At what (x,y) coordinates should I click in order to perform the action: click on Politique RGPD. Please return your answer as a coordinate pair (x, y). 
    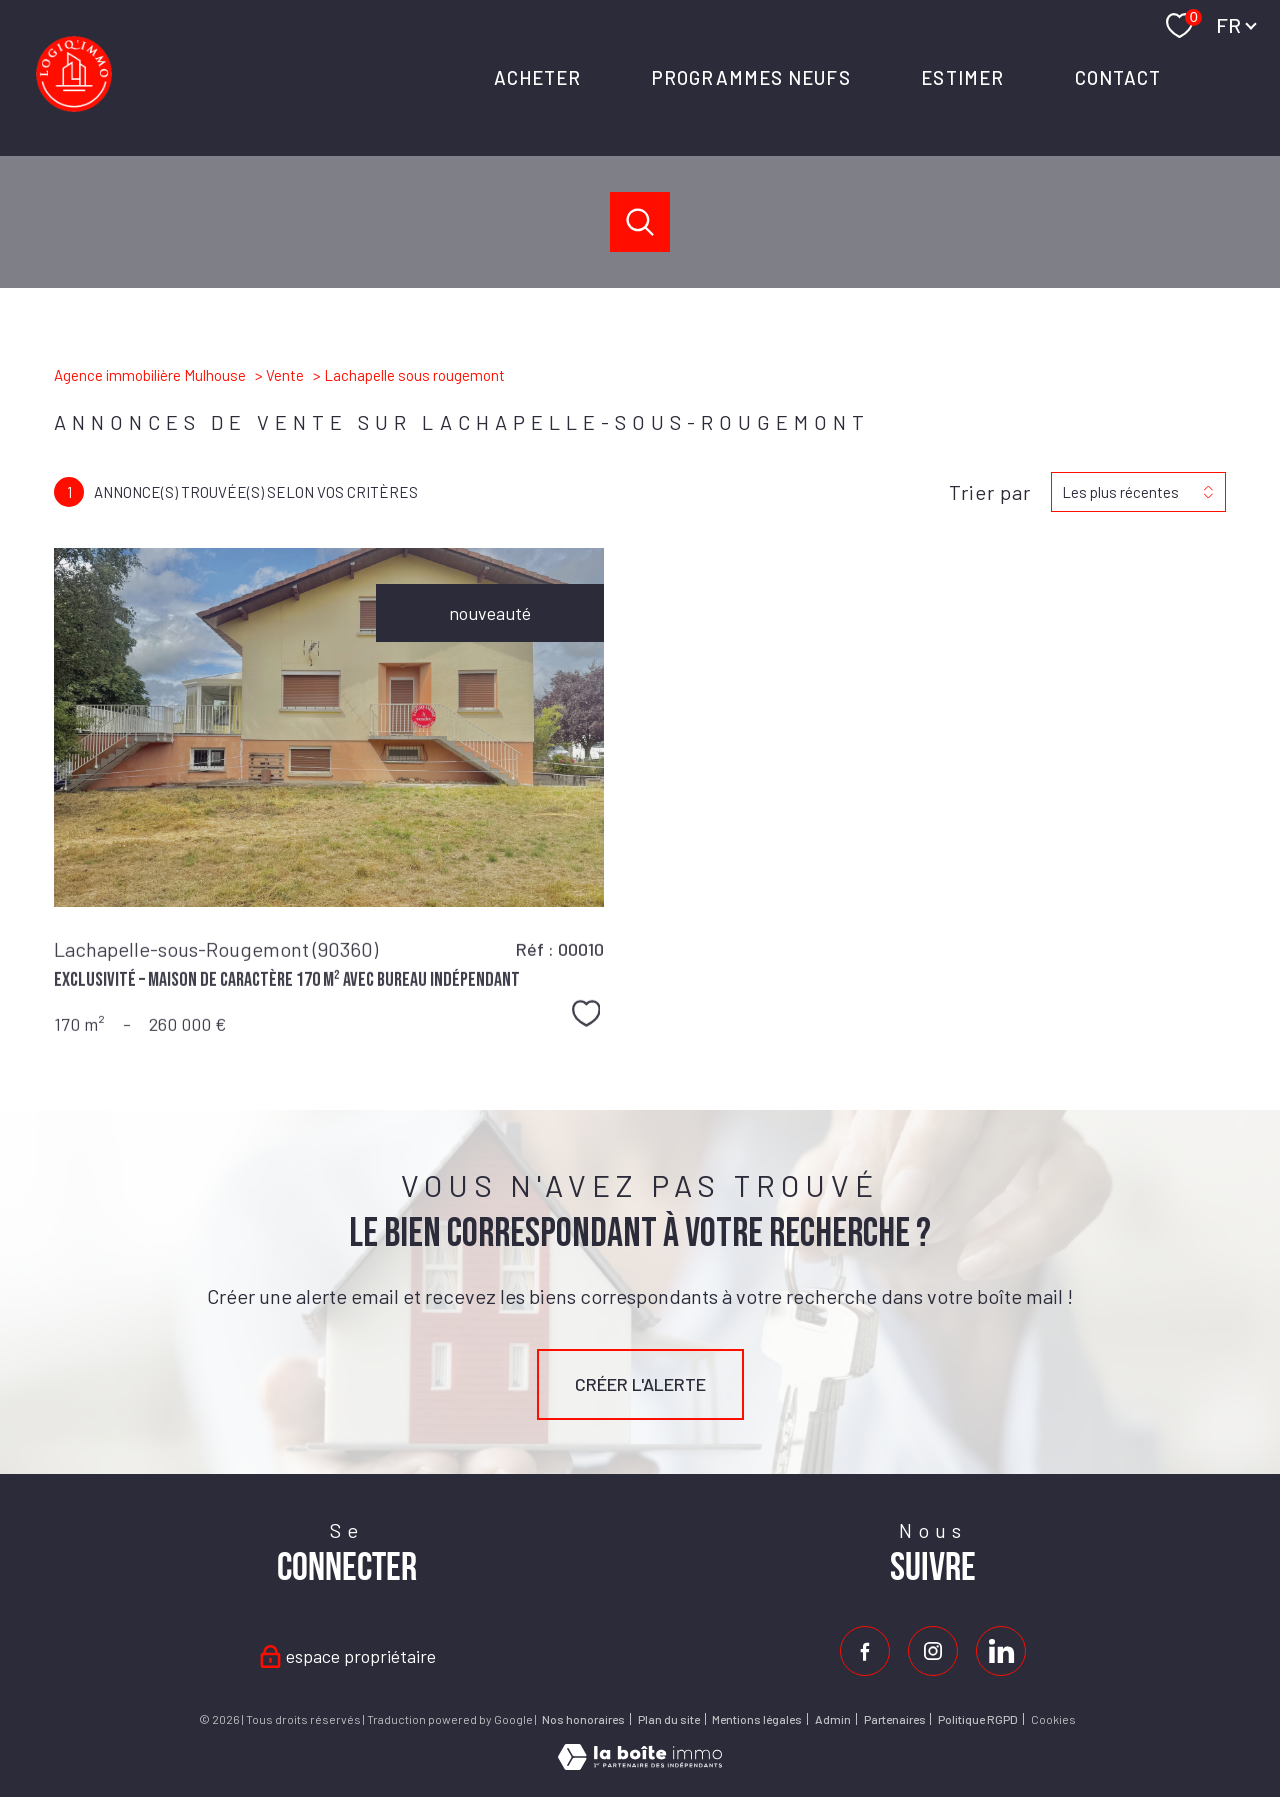
    Looking at the image, I should click on (978, 1719).